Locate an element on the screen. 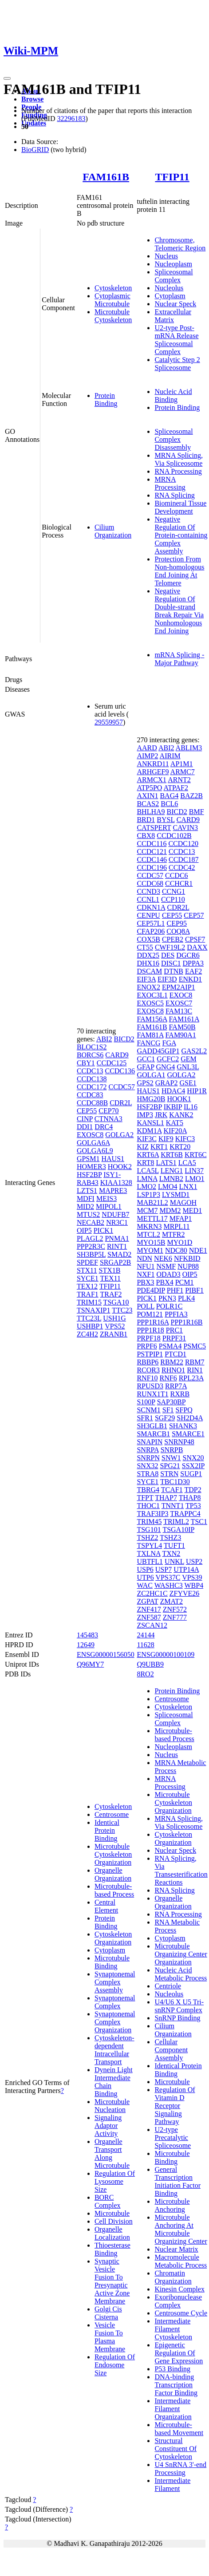 The height and width of the screenshot is (2576, 209). Macromolecule Metabolic Process is located at coordinates (180, 2261).